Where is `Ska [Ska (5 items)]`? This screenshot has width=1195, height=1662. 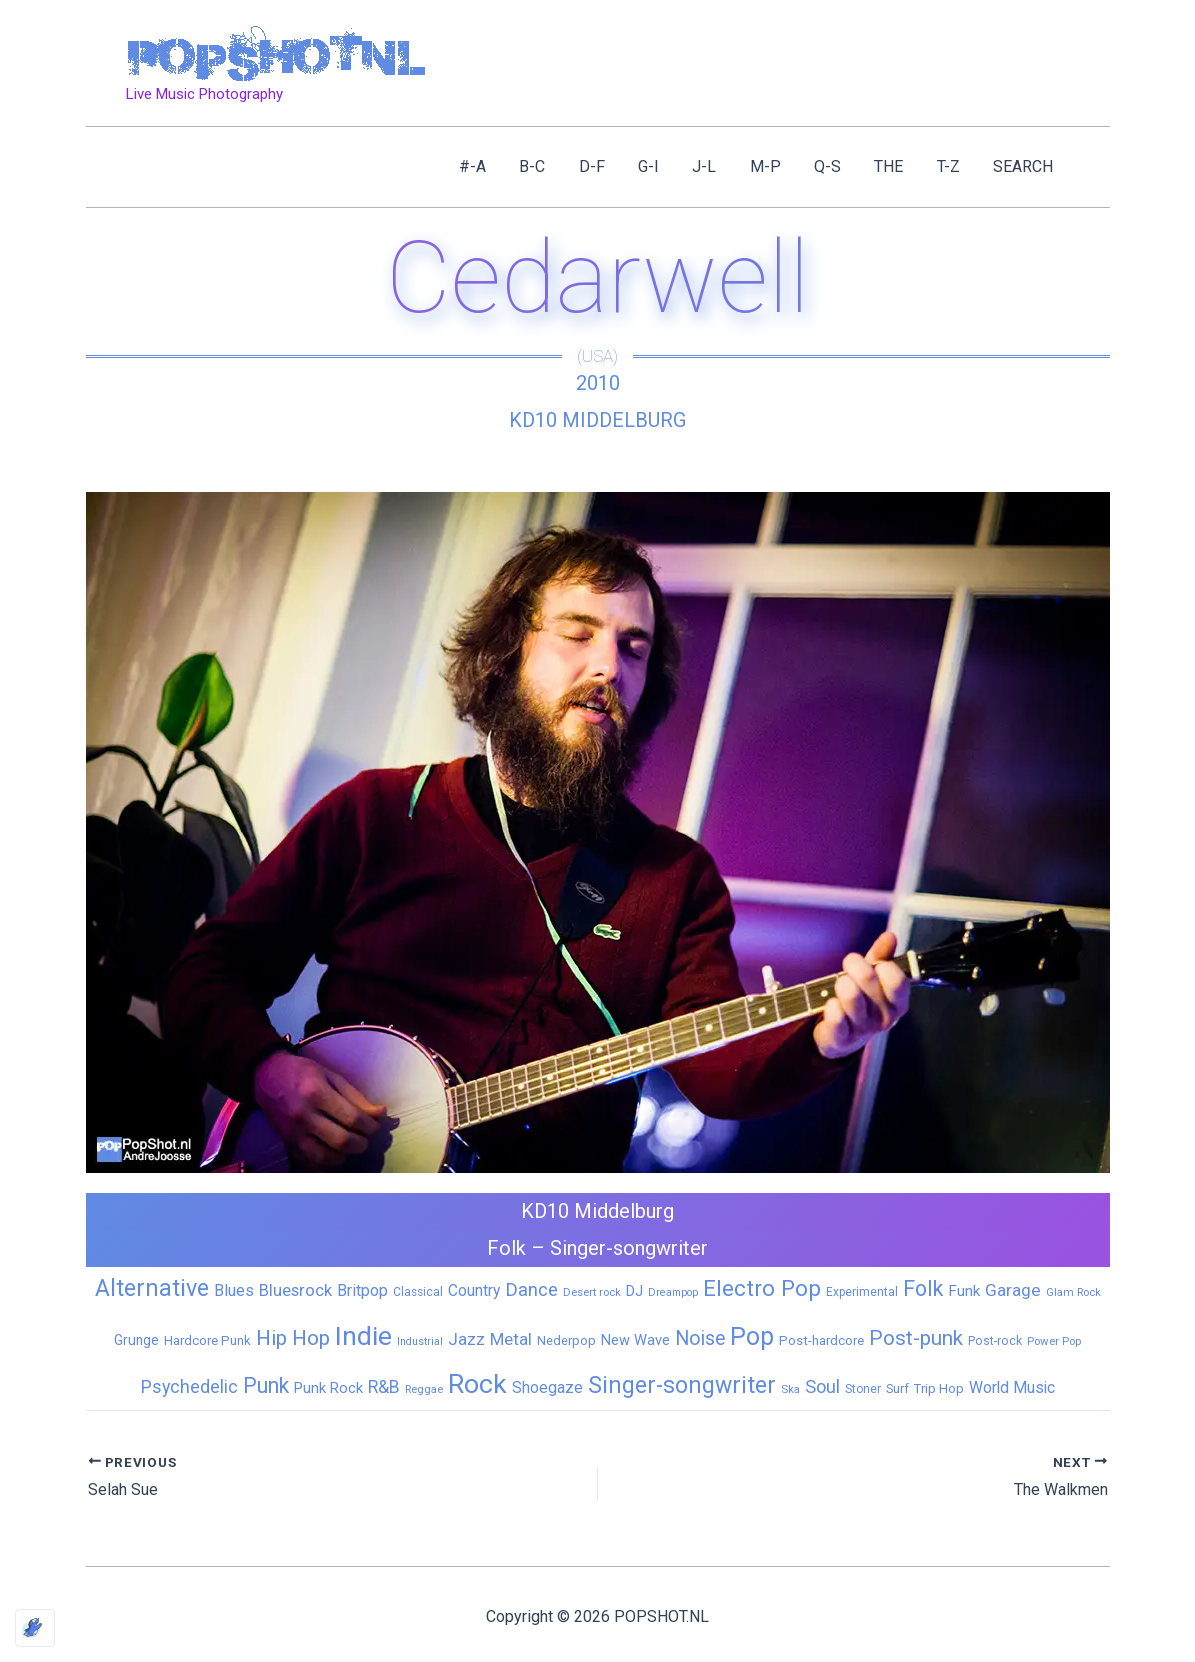 Ska [Ska (5 items)] is located at coordinates (790, 1389).